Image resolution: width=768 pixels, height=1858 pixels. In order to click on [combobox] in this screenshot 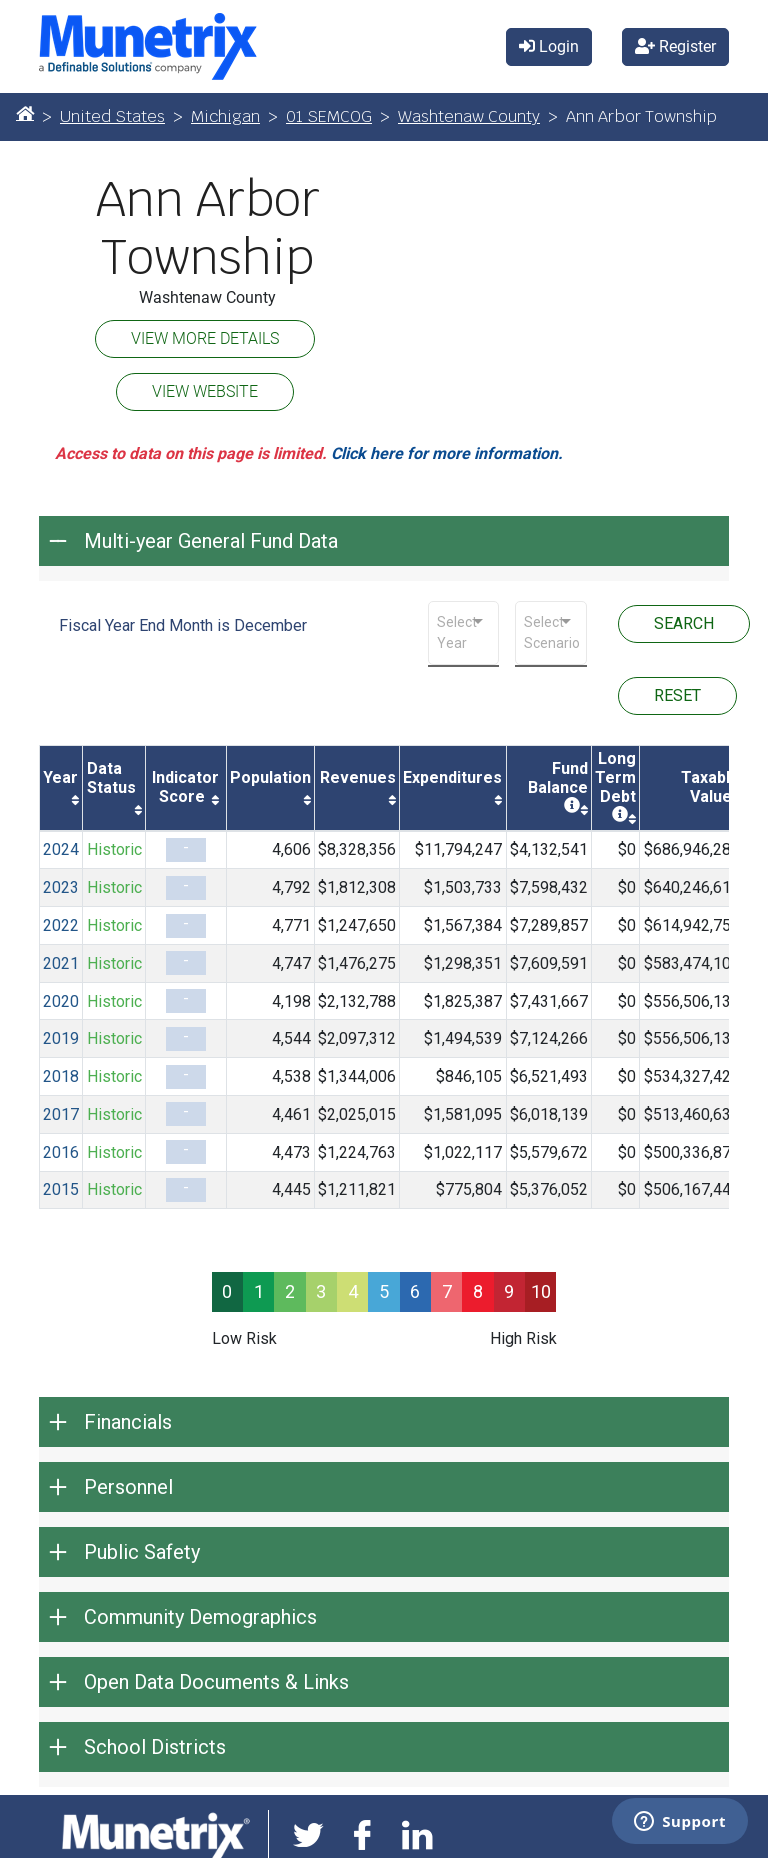, I will do `click(464, 633)`.